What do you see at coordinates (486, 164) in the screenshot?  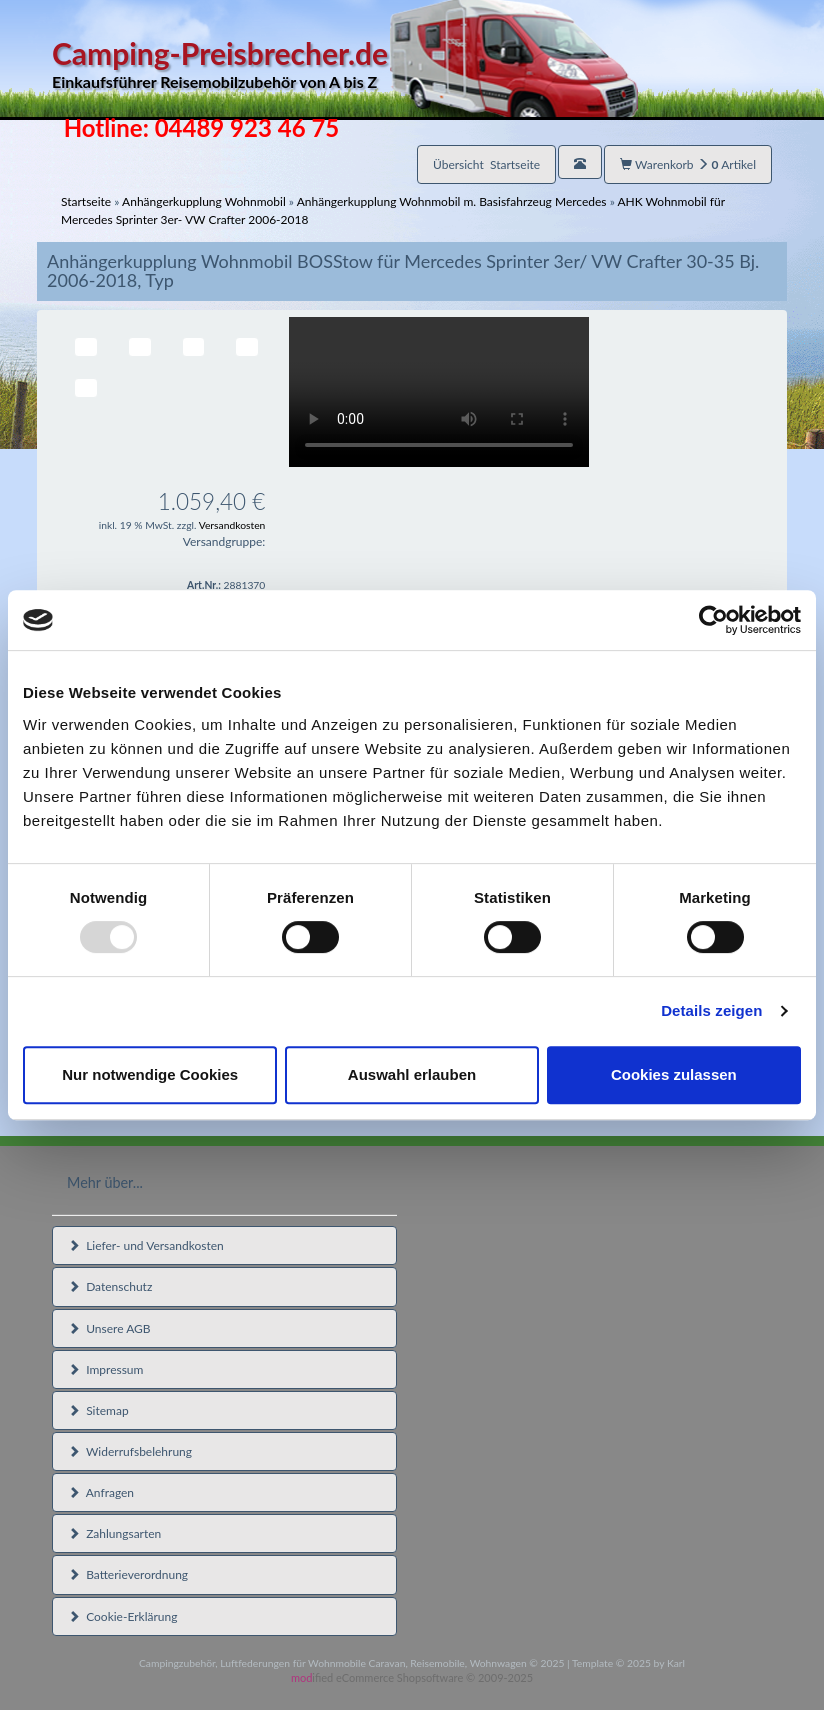 I see `Übersicht` at bounding box center [486, 164].